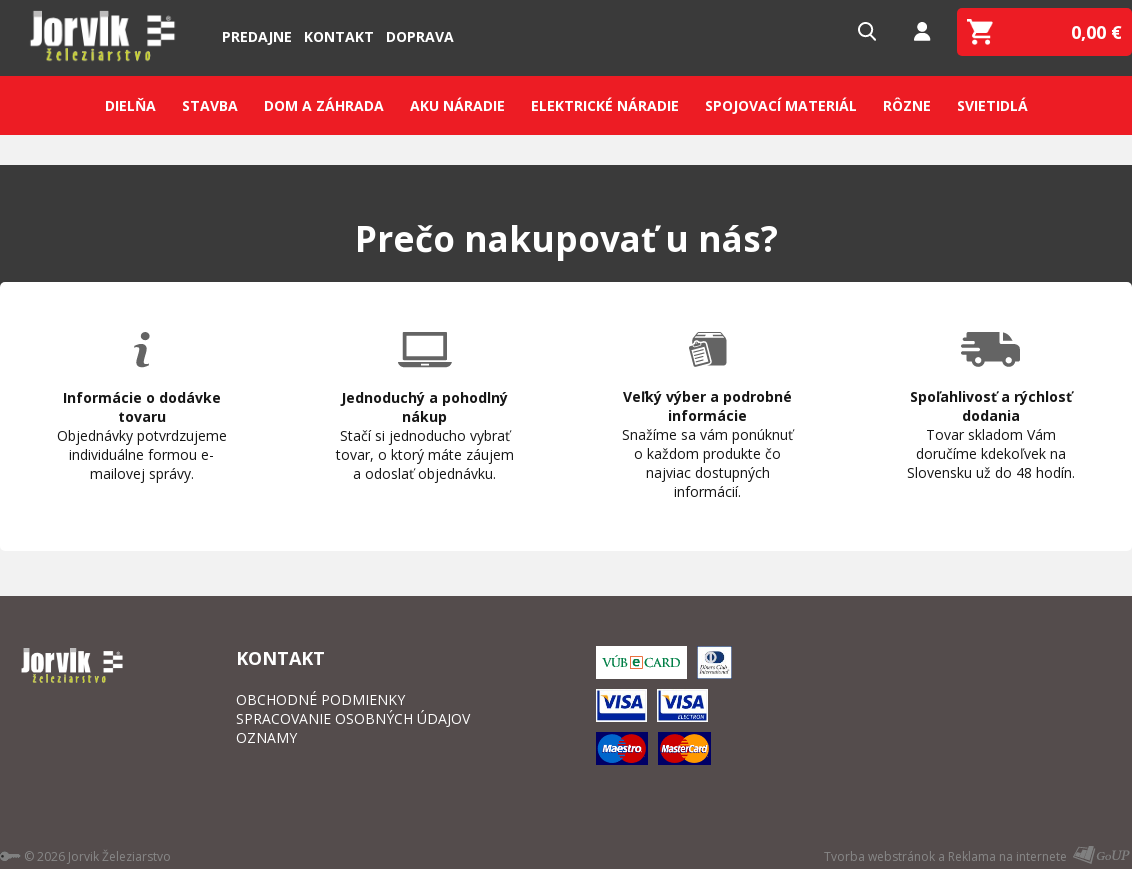 Image resolution: width=1132 pixels, height=869 pixels. What do you see at coordinates (879, 856) in the screenshot?
I see `Tvorba webstránok` at bounding box center [879, 856].